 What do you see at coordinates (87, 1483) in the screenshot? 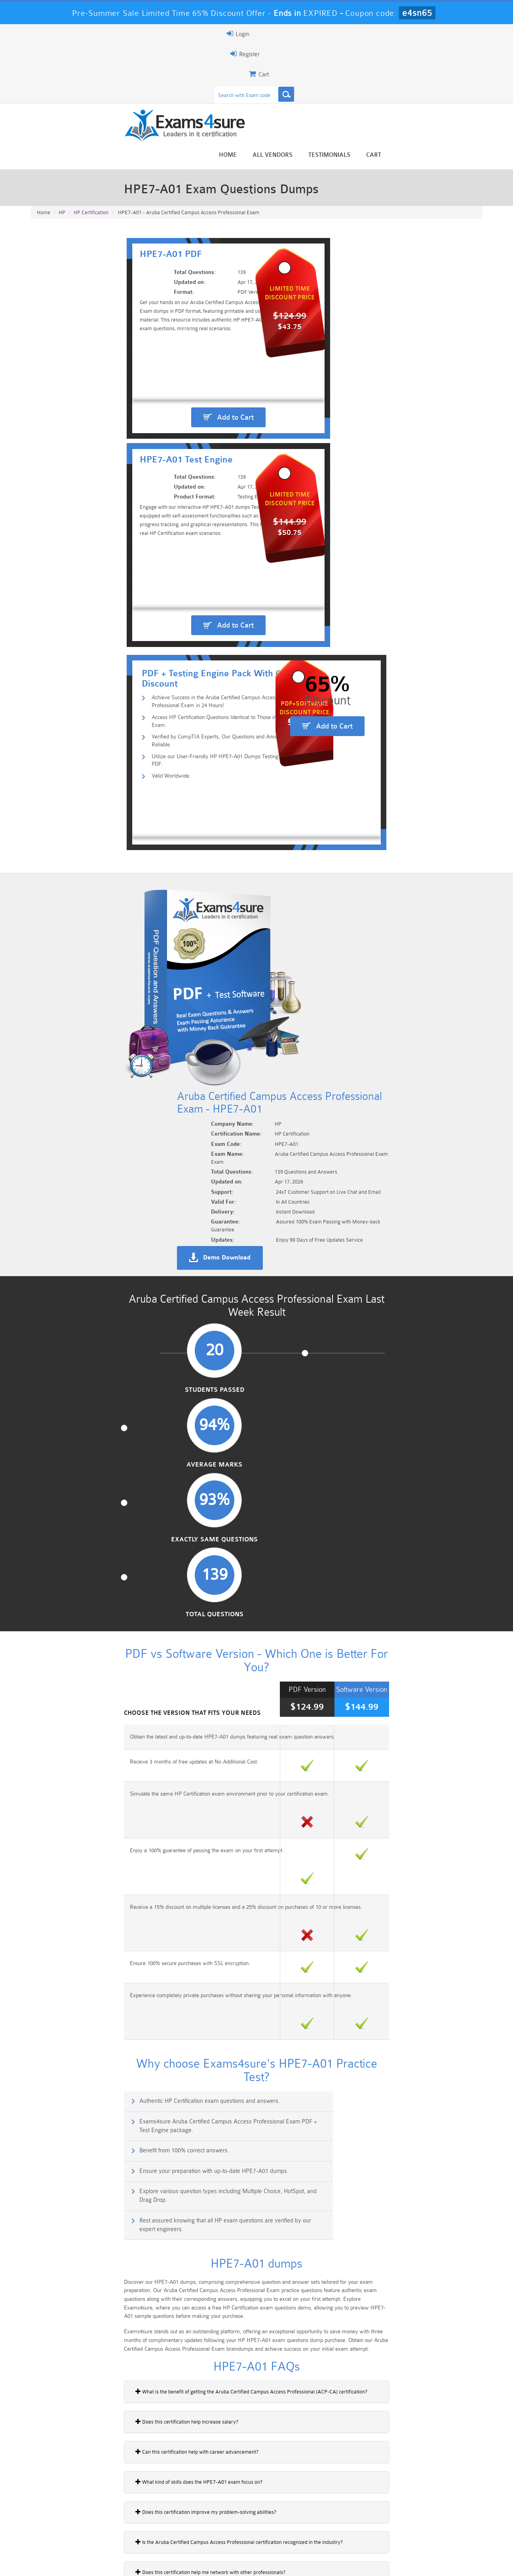
I see `Does this certification help increase salary?` at bounding box center [87, 1483].